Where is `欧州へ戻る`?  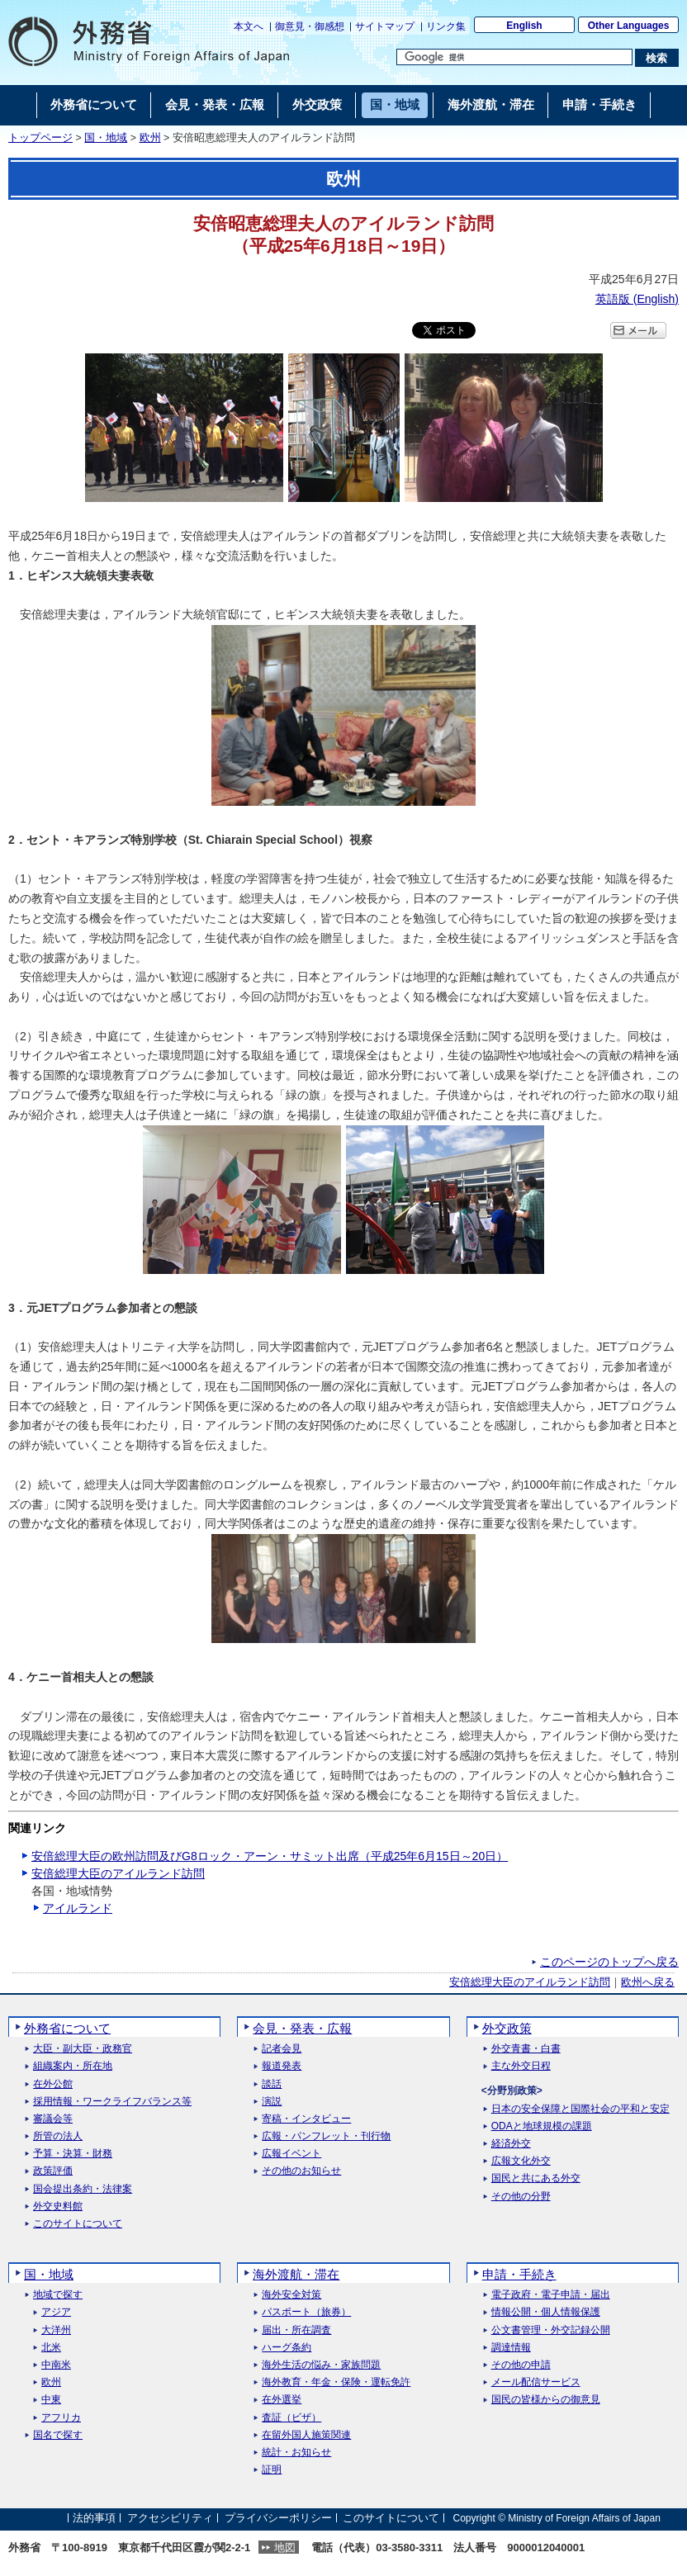 欧州へ戻る is located at coordinates (648, 1982).